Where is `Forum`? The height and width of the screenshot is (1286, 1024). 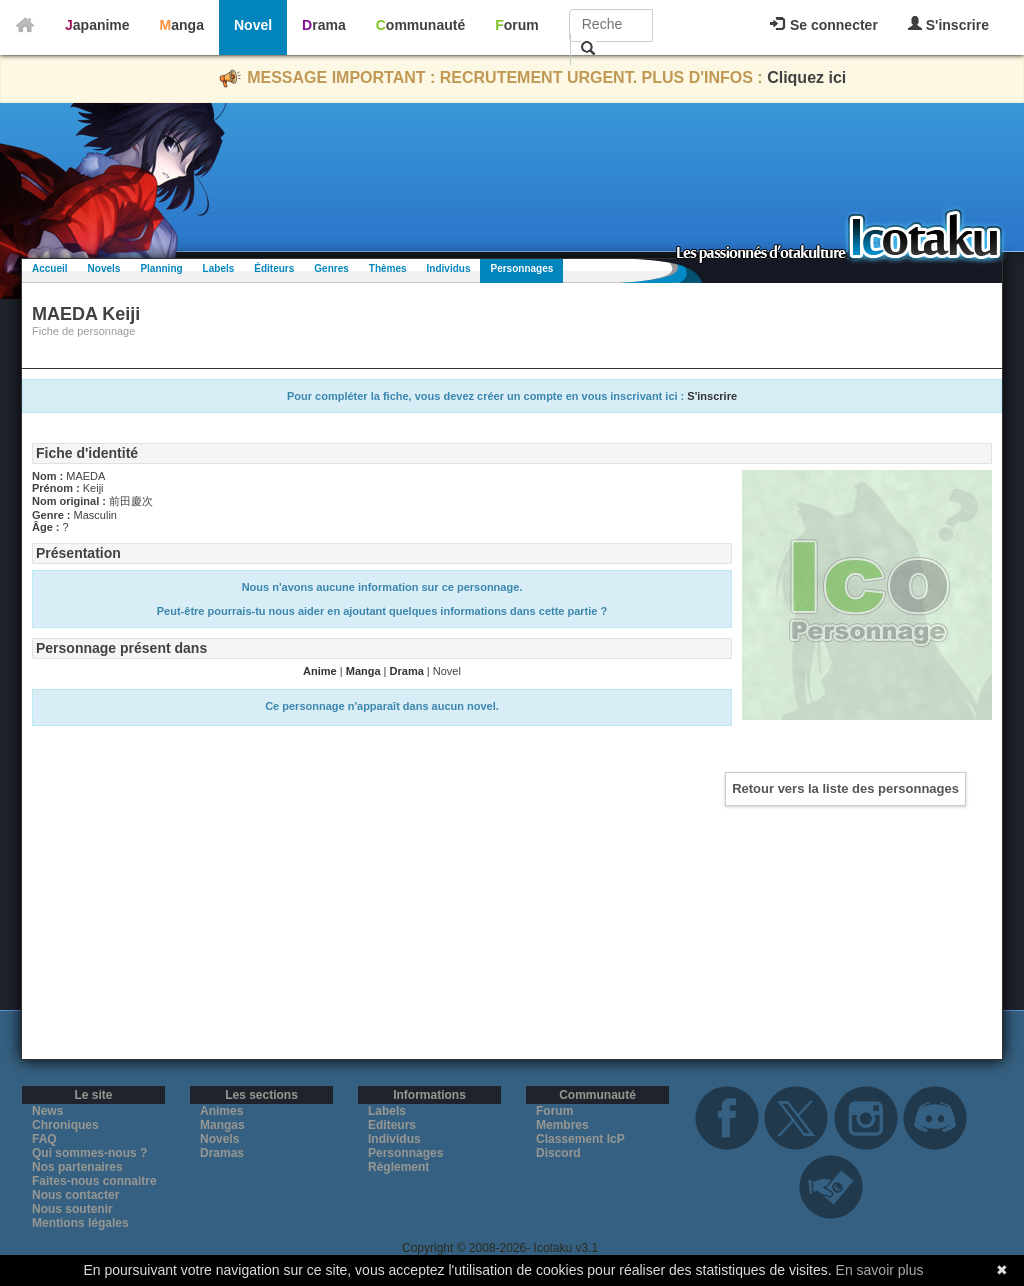
Forum is located at coordinates (517, 25).